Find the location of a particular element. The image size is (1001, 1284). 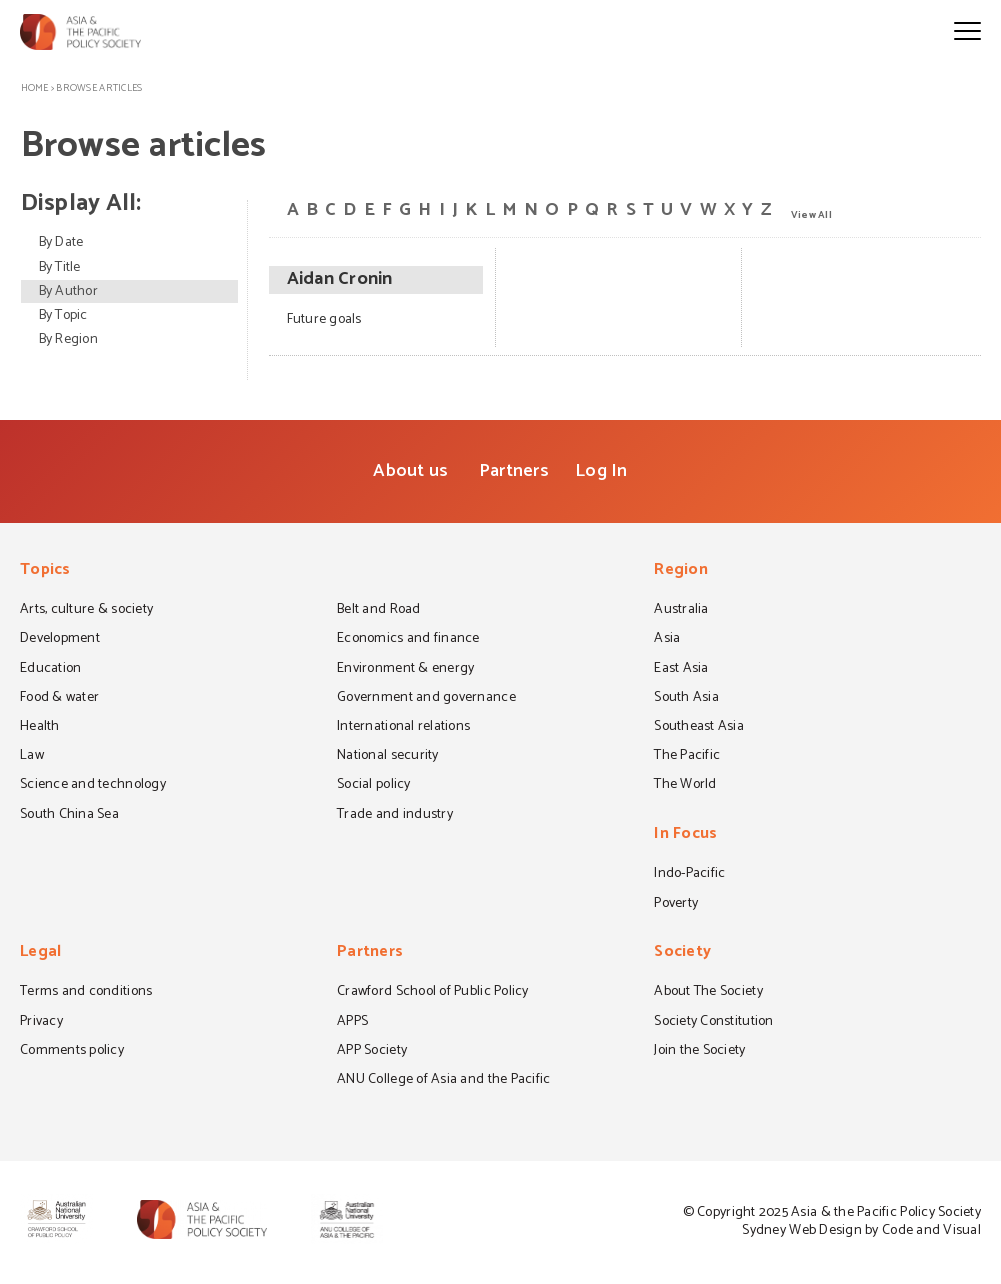

ANU College of Asia and the Pacific is located at coordinates (443, 1081).